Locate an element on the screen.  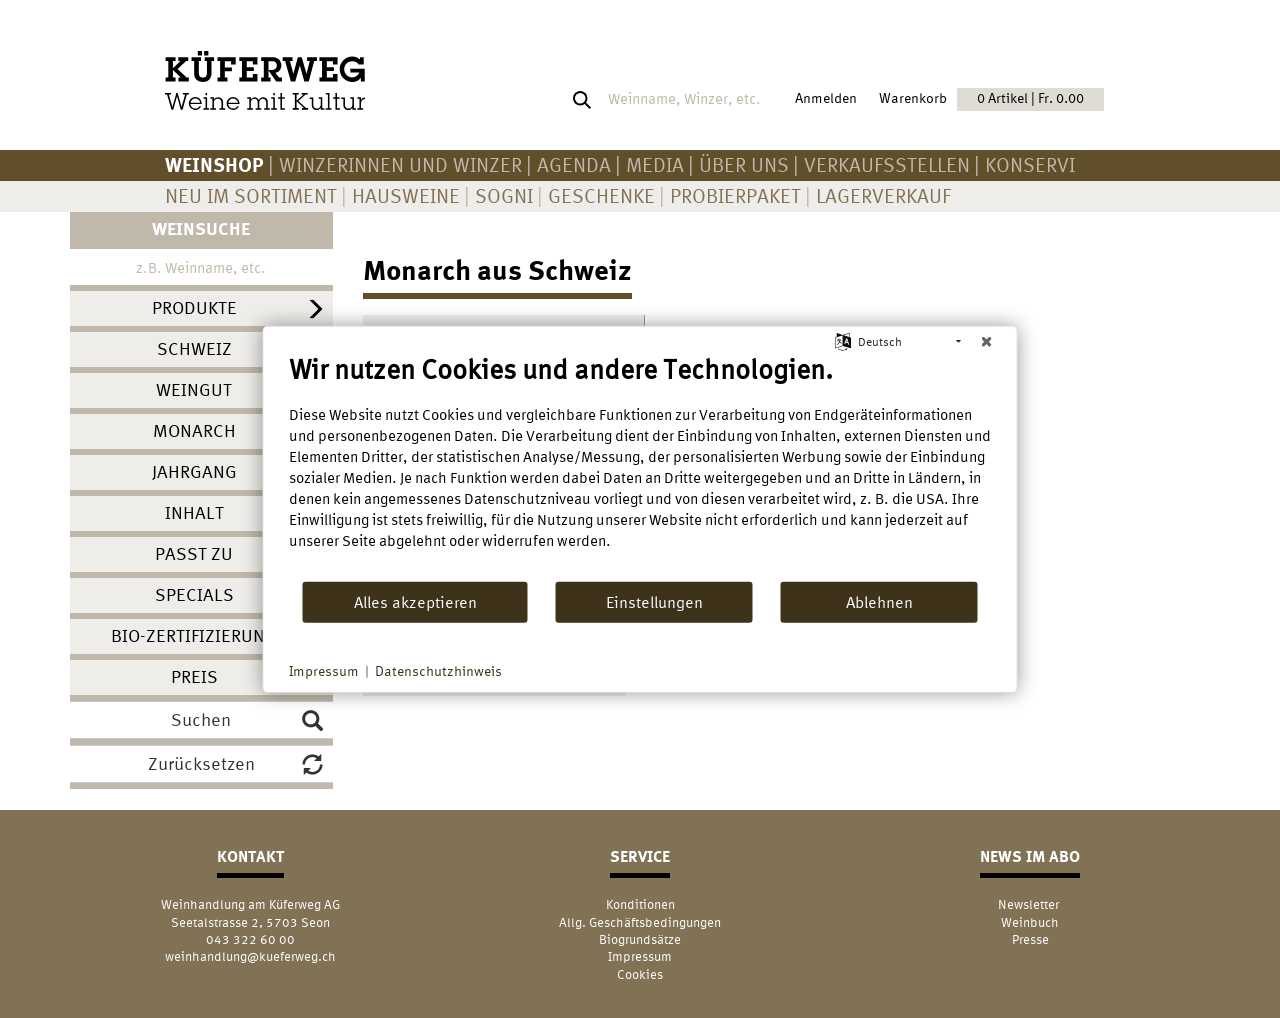
Jahrgang is located at coordinates (194, 471).